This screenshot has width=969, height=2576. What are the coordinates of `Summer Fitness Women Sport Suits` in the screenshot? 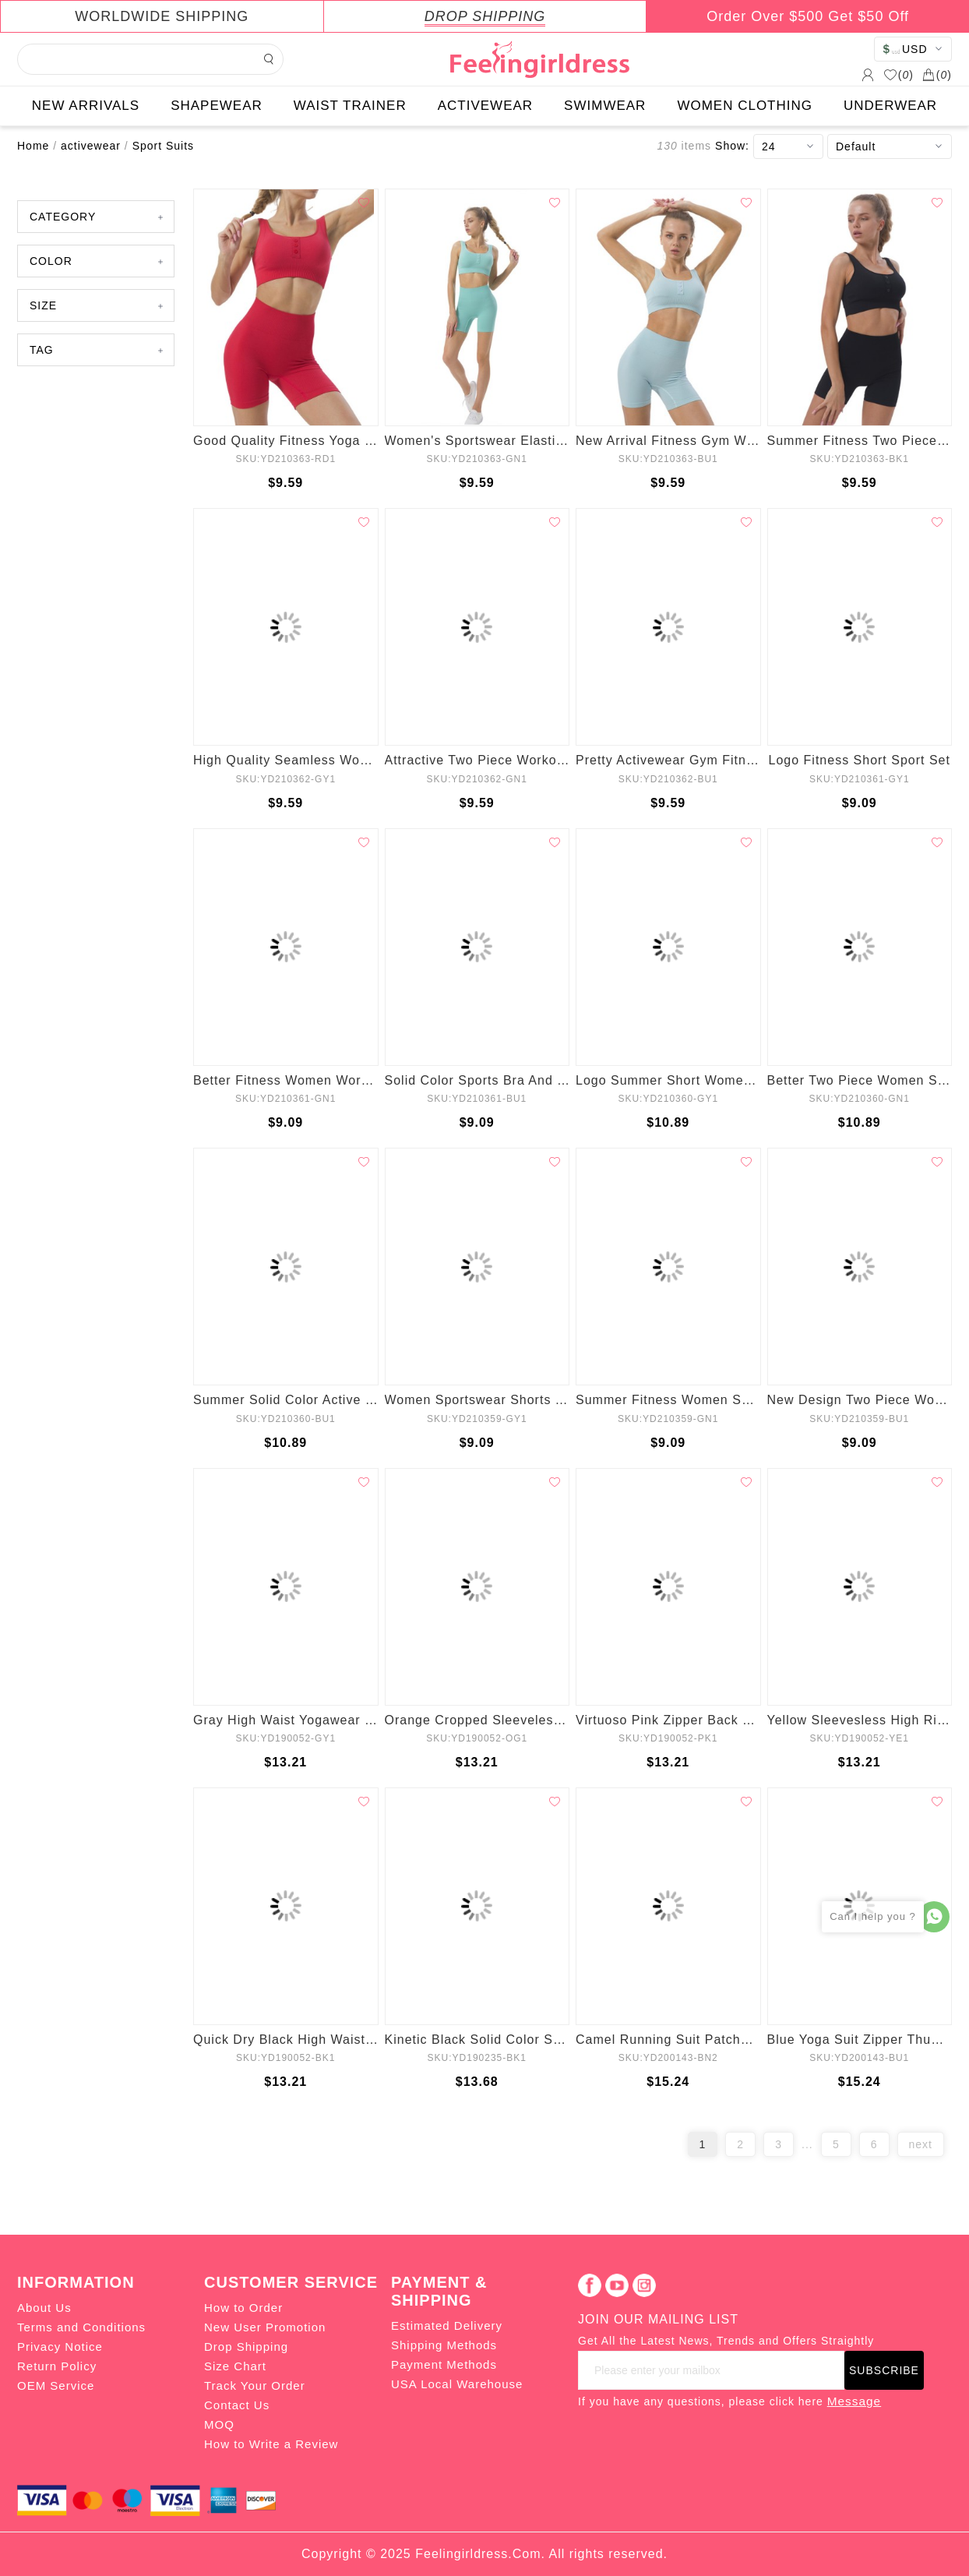 It's located at (668, 1399).